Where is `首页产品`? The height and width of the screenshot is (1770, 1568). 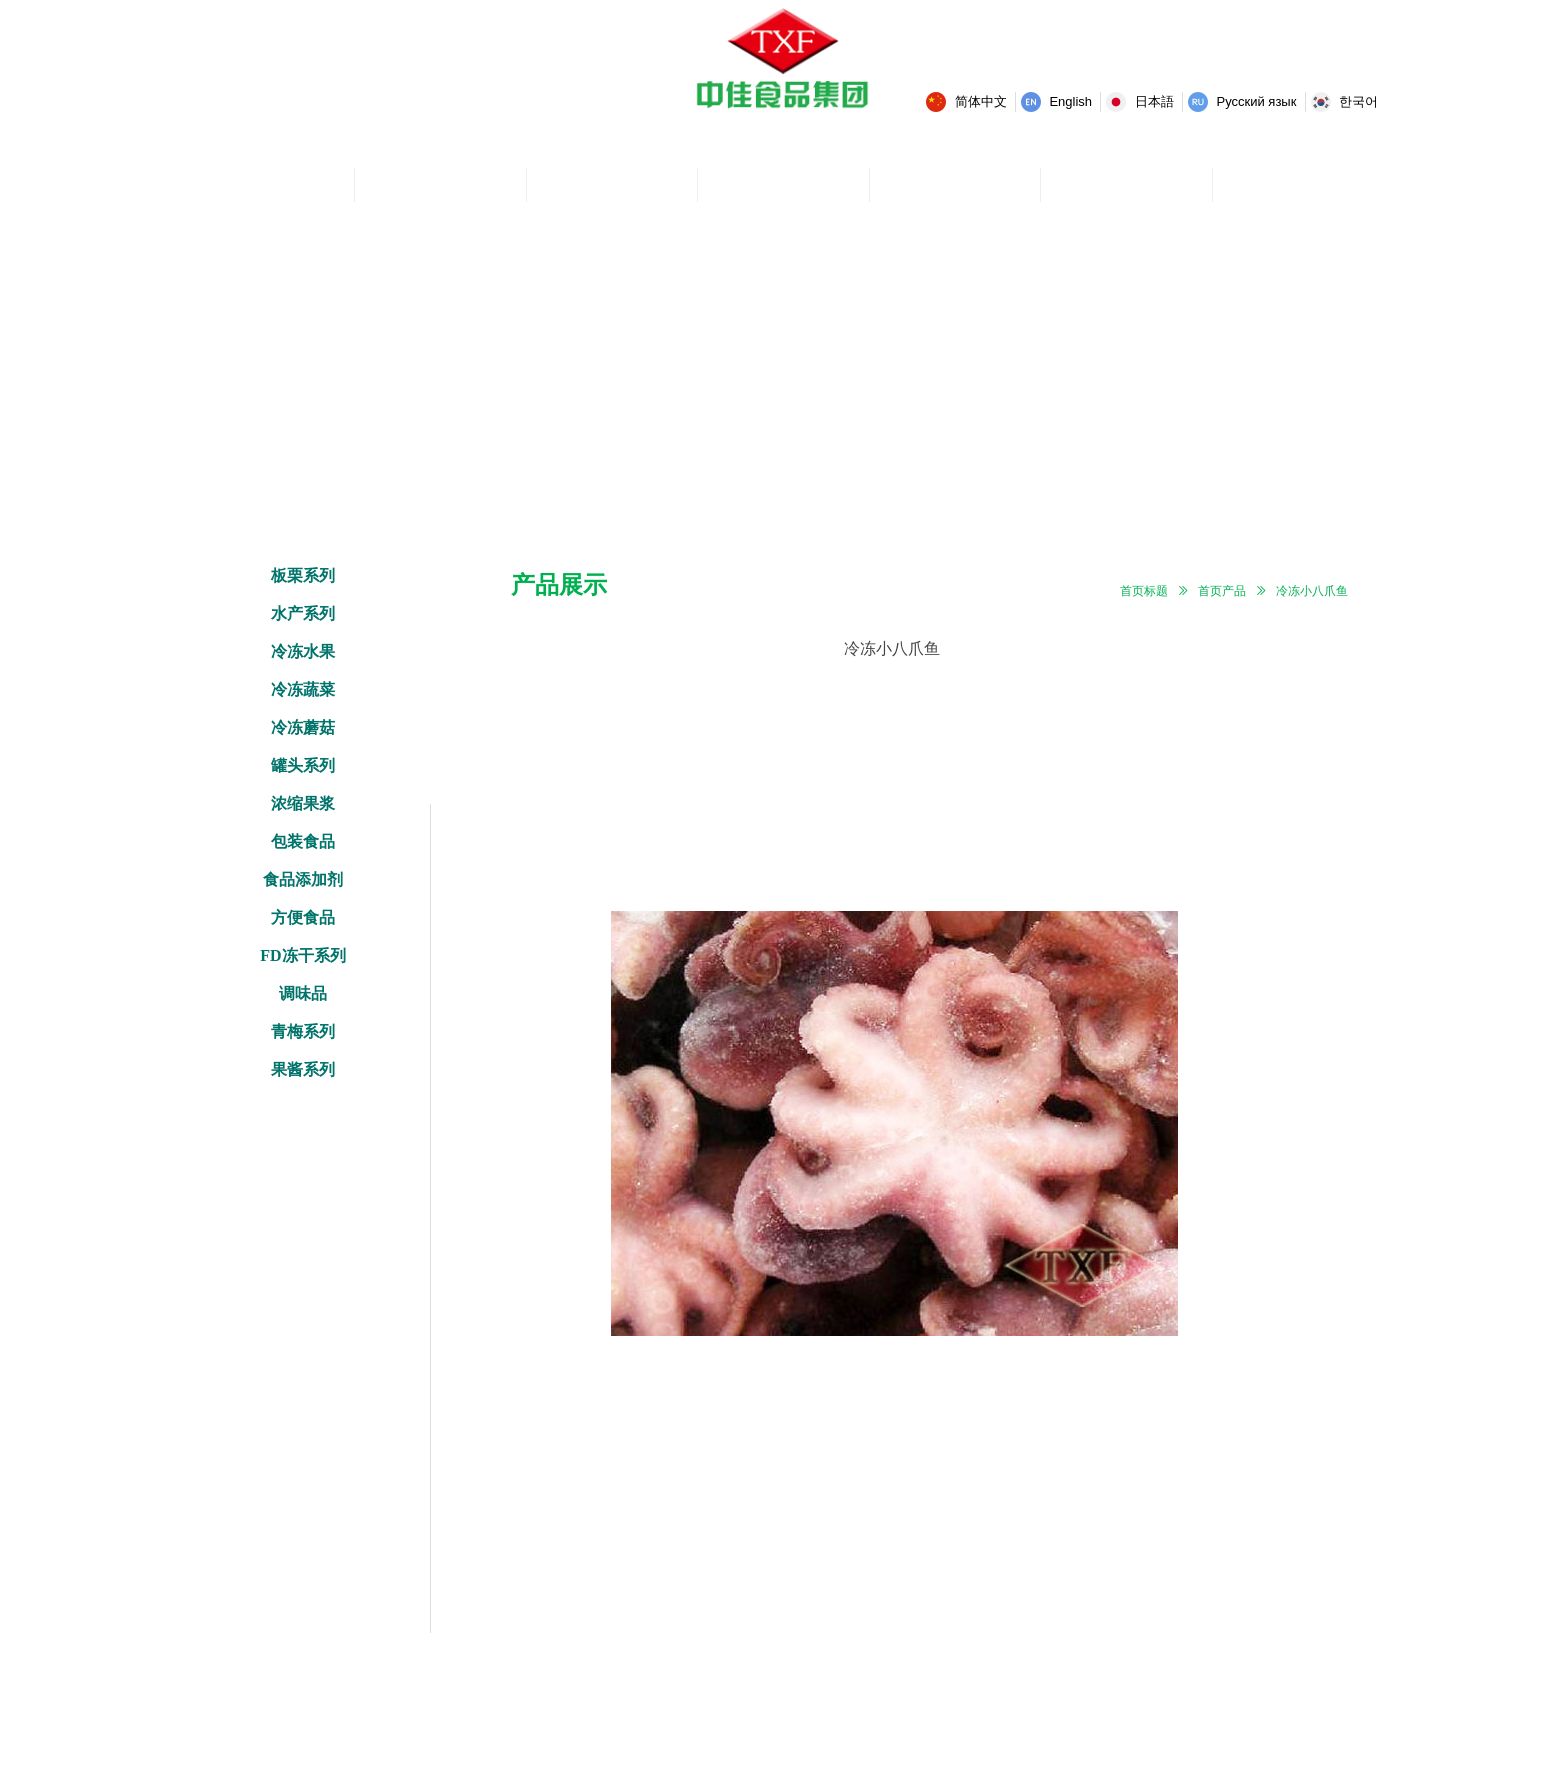 首页产品 is located at coordinates (1222, 591).